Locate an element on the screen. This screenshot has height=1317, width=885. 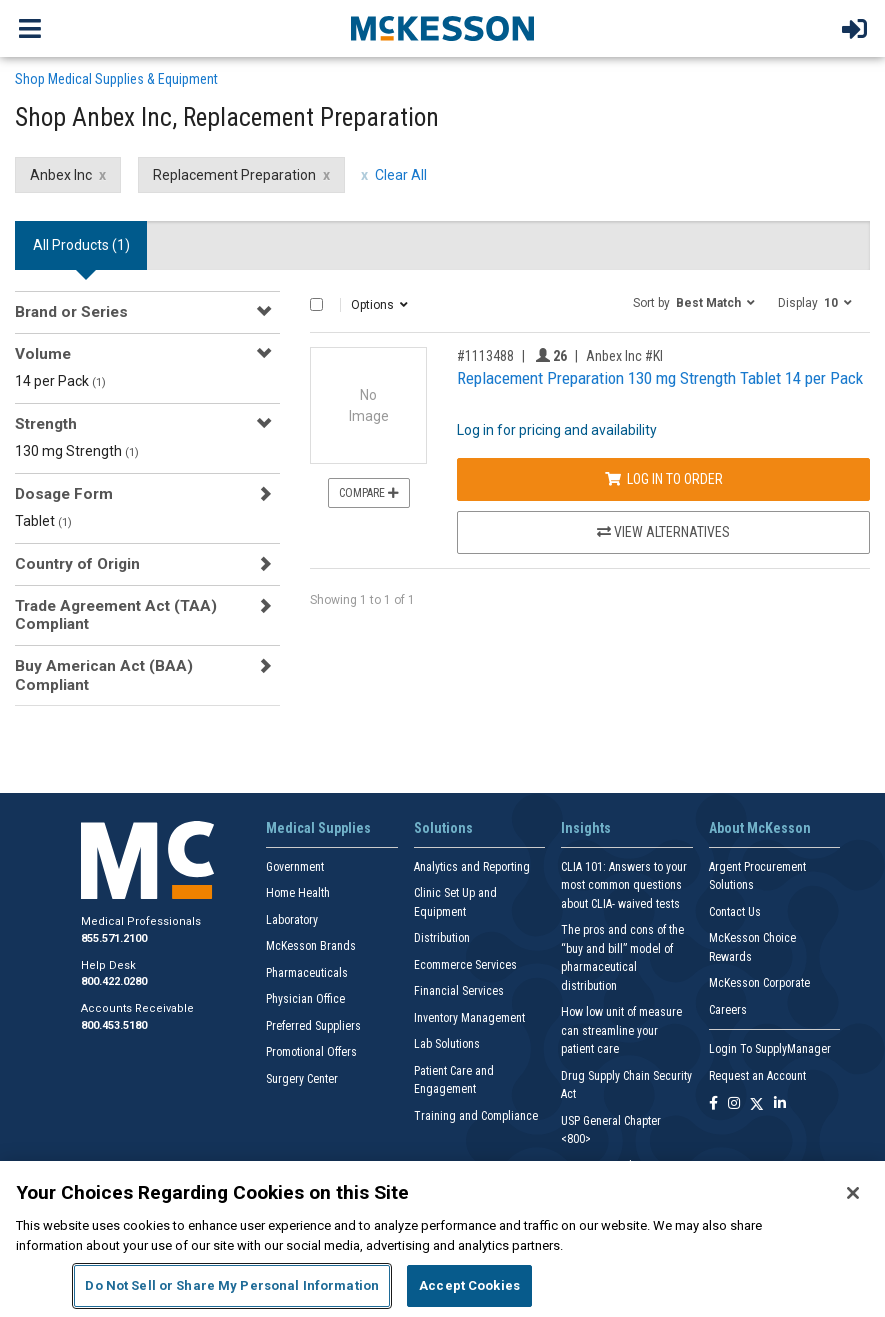
[Follow us on Linkedin] is located at coordinates (780, 1104).